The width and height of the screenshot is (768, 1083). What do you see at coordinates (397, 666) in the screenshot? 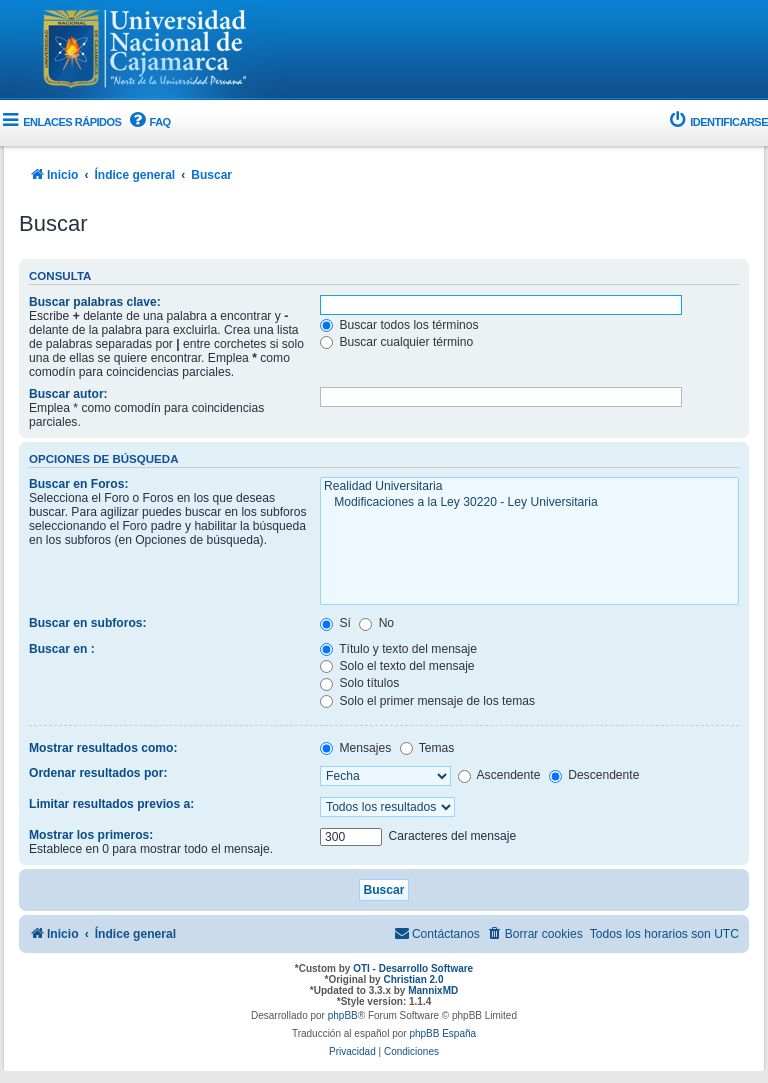
I see `Solo el texto del mensaje` at bounding box center [397, 666].